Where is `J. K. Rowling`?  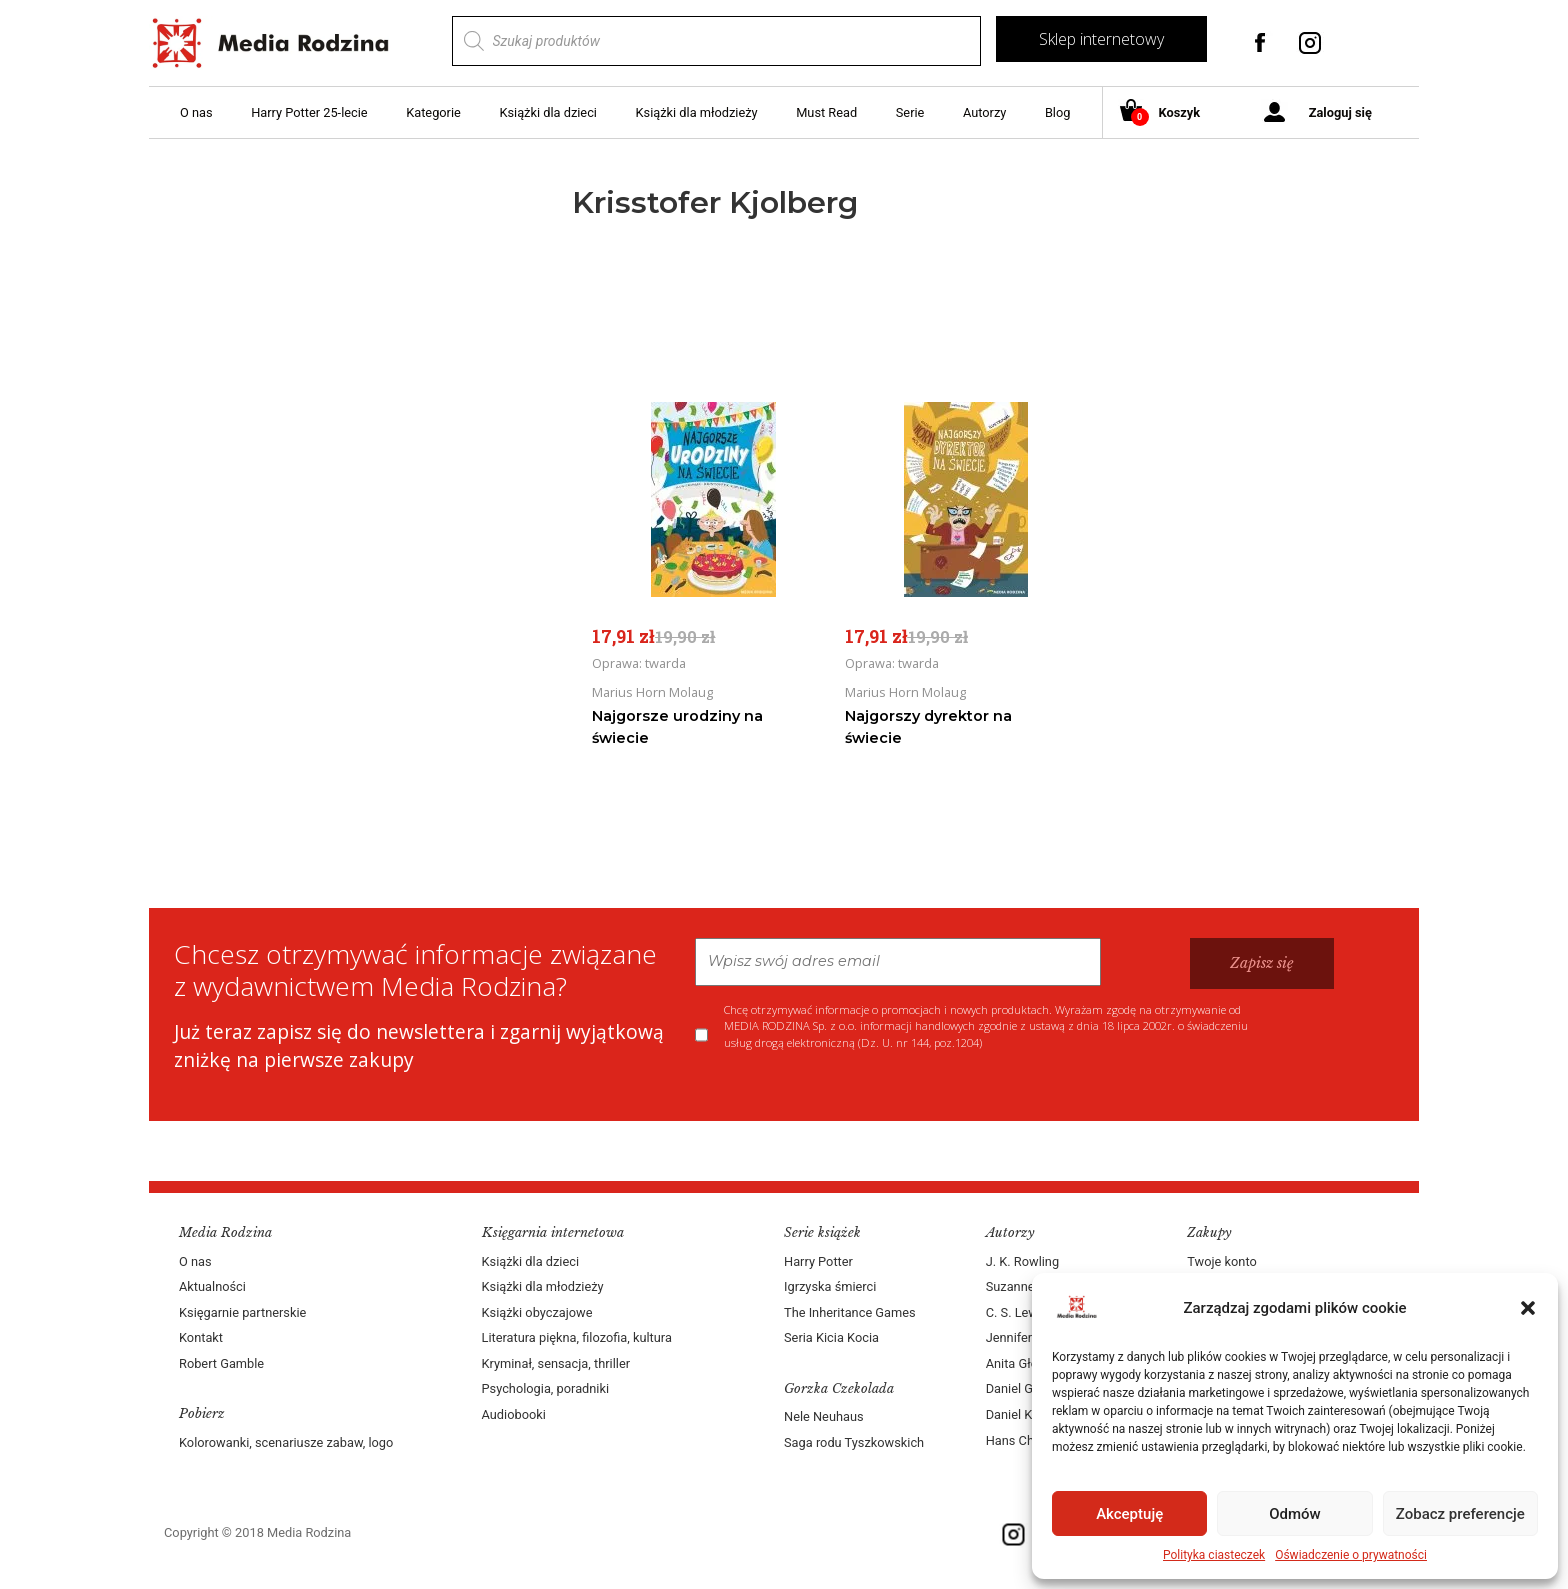
J. K. Rowling is located at coordinates (1022, 1261).